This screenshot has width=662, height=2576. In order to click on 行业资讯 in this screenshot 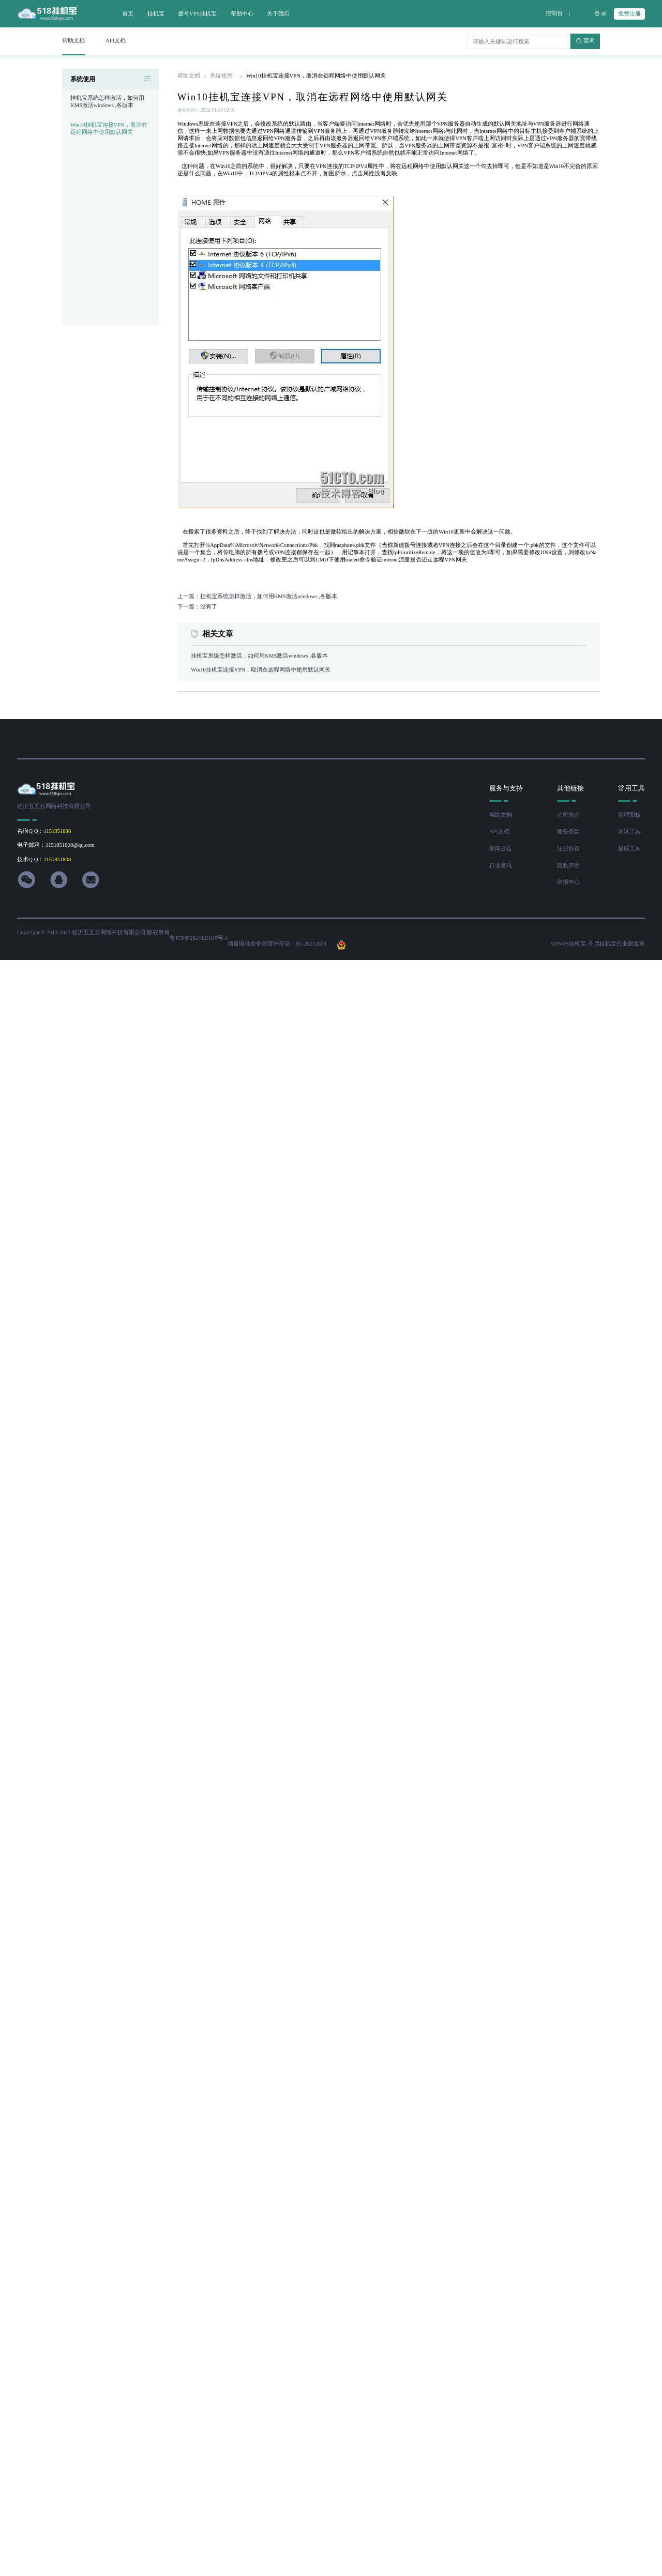, I will do `click(500, 865)`.